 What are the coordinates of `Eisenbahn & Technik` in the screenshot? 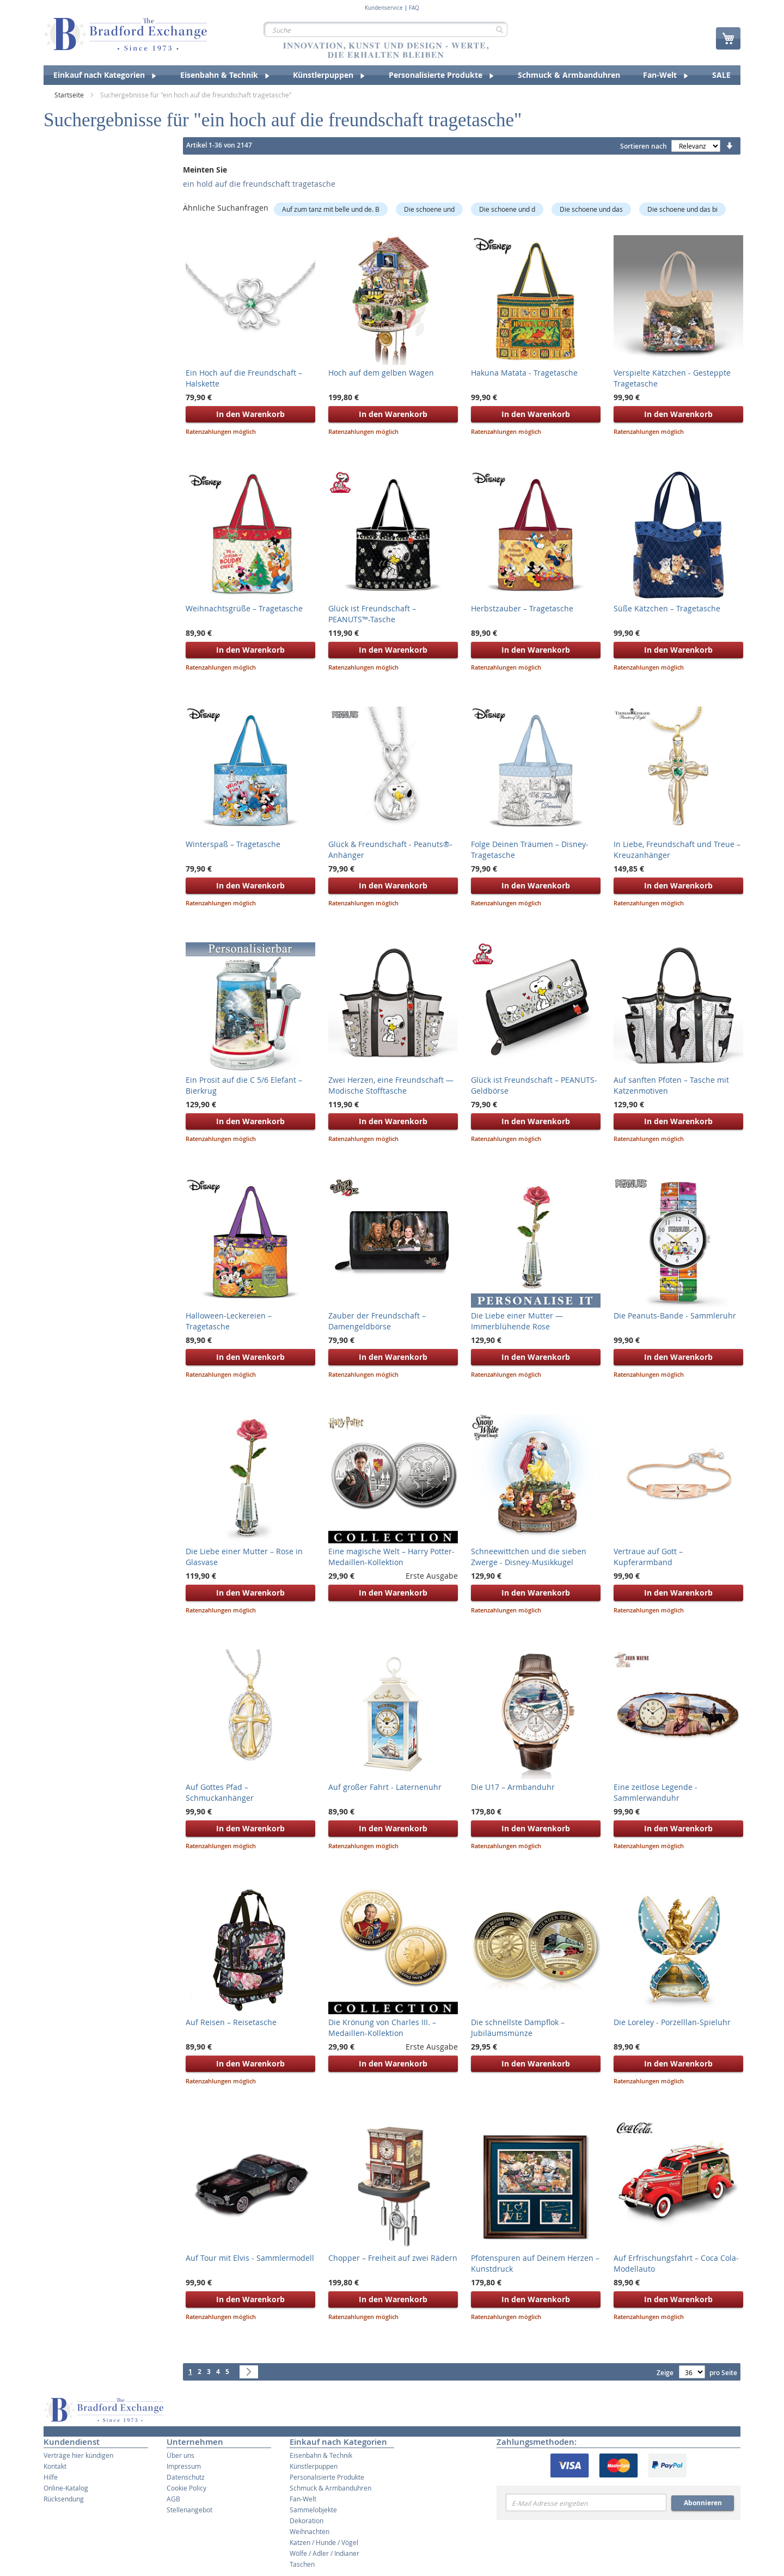 It's located at (321, 2455).